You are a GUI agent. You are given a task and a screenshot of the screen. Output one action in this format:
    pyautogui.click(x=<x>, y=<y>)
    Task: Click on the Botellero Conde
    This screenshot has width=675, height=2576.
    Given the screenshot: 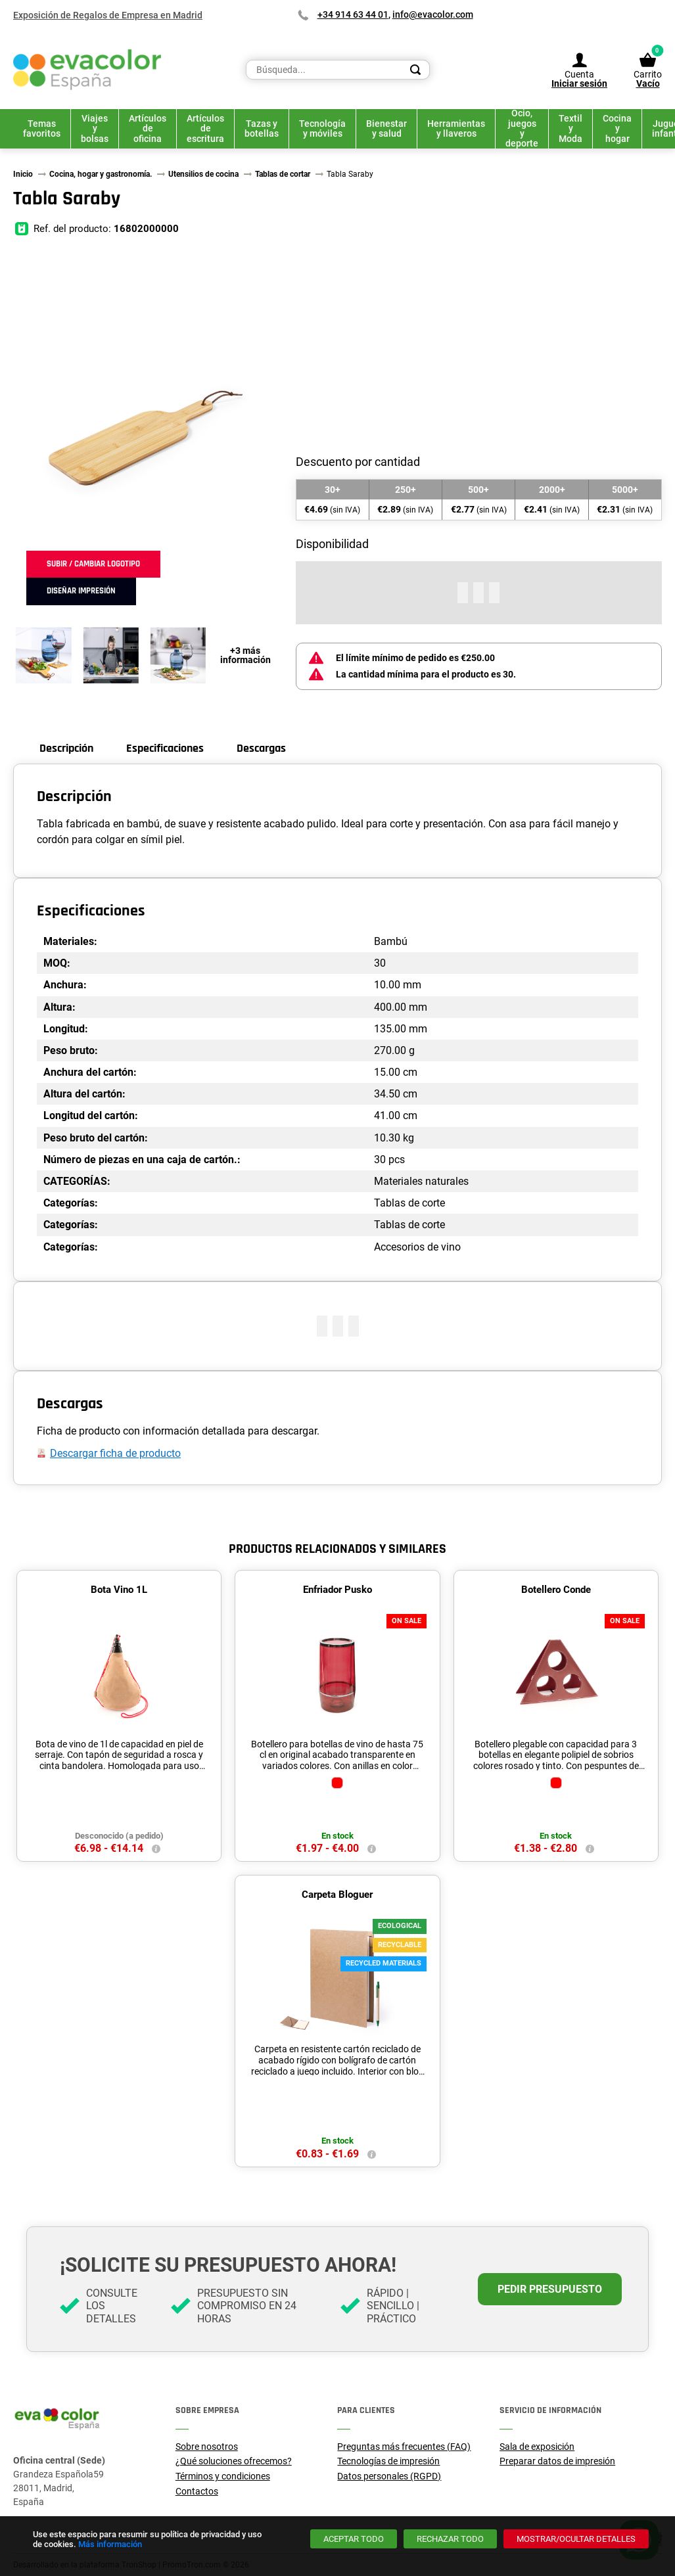 What is the action you would take?
    pyautogui.click(x=556, y=1590)
    